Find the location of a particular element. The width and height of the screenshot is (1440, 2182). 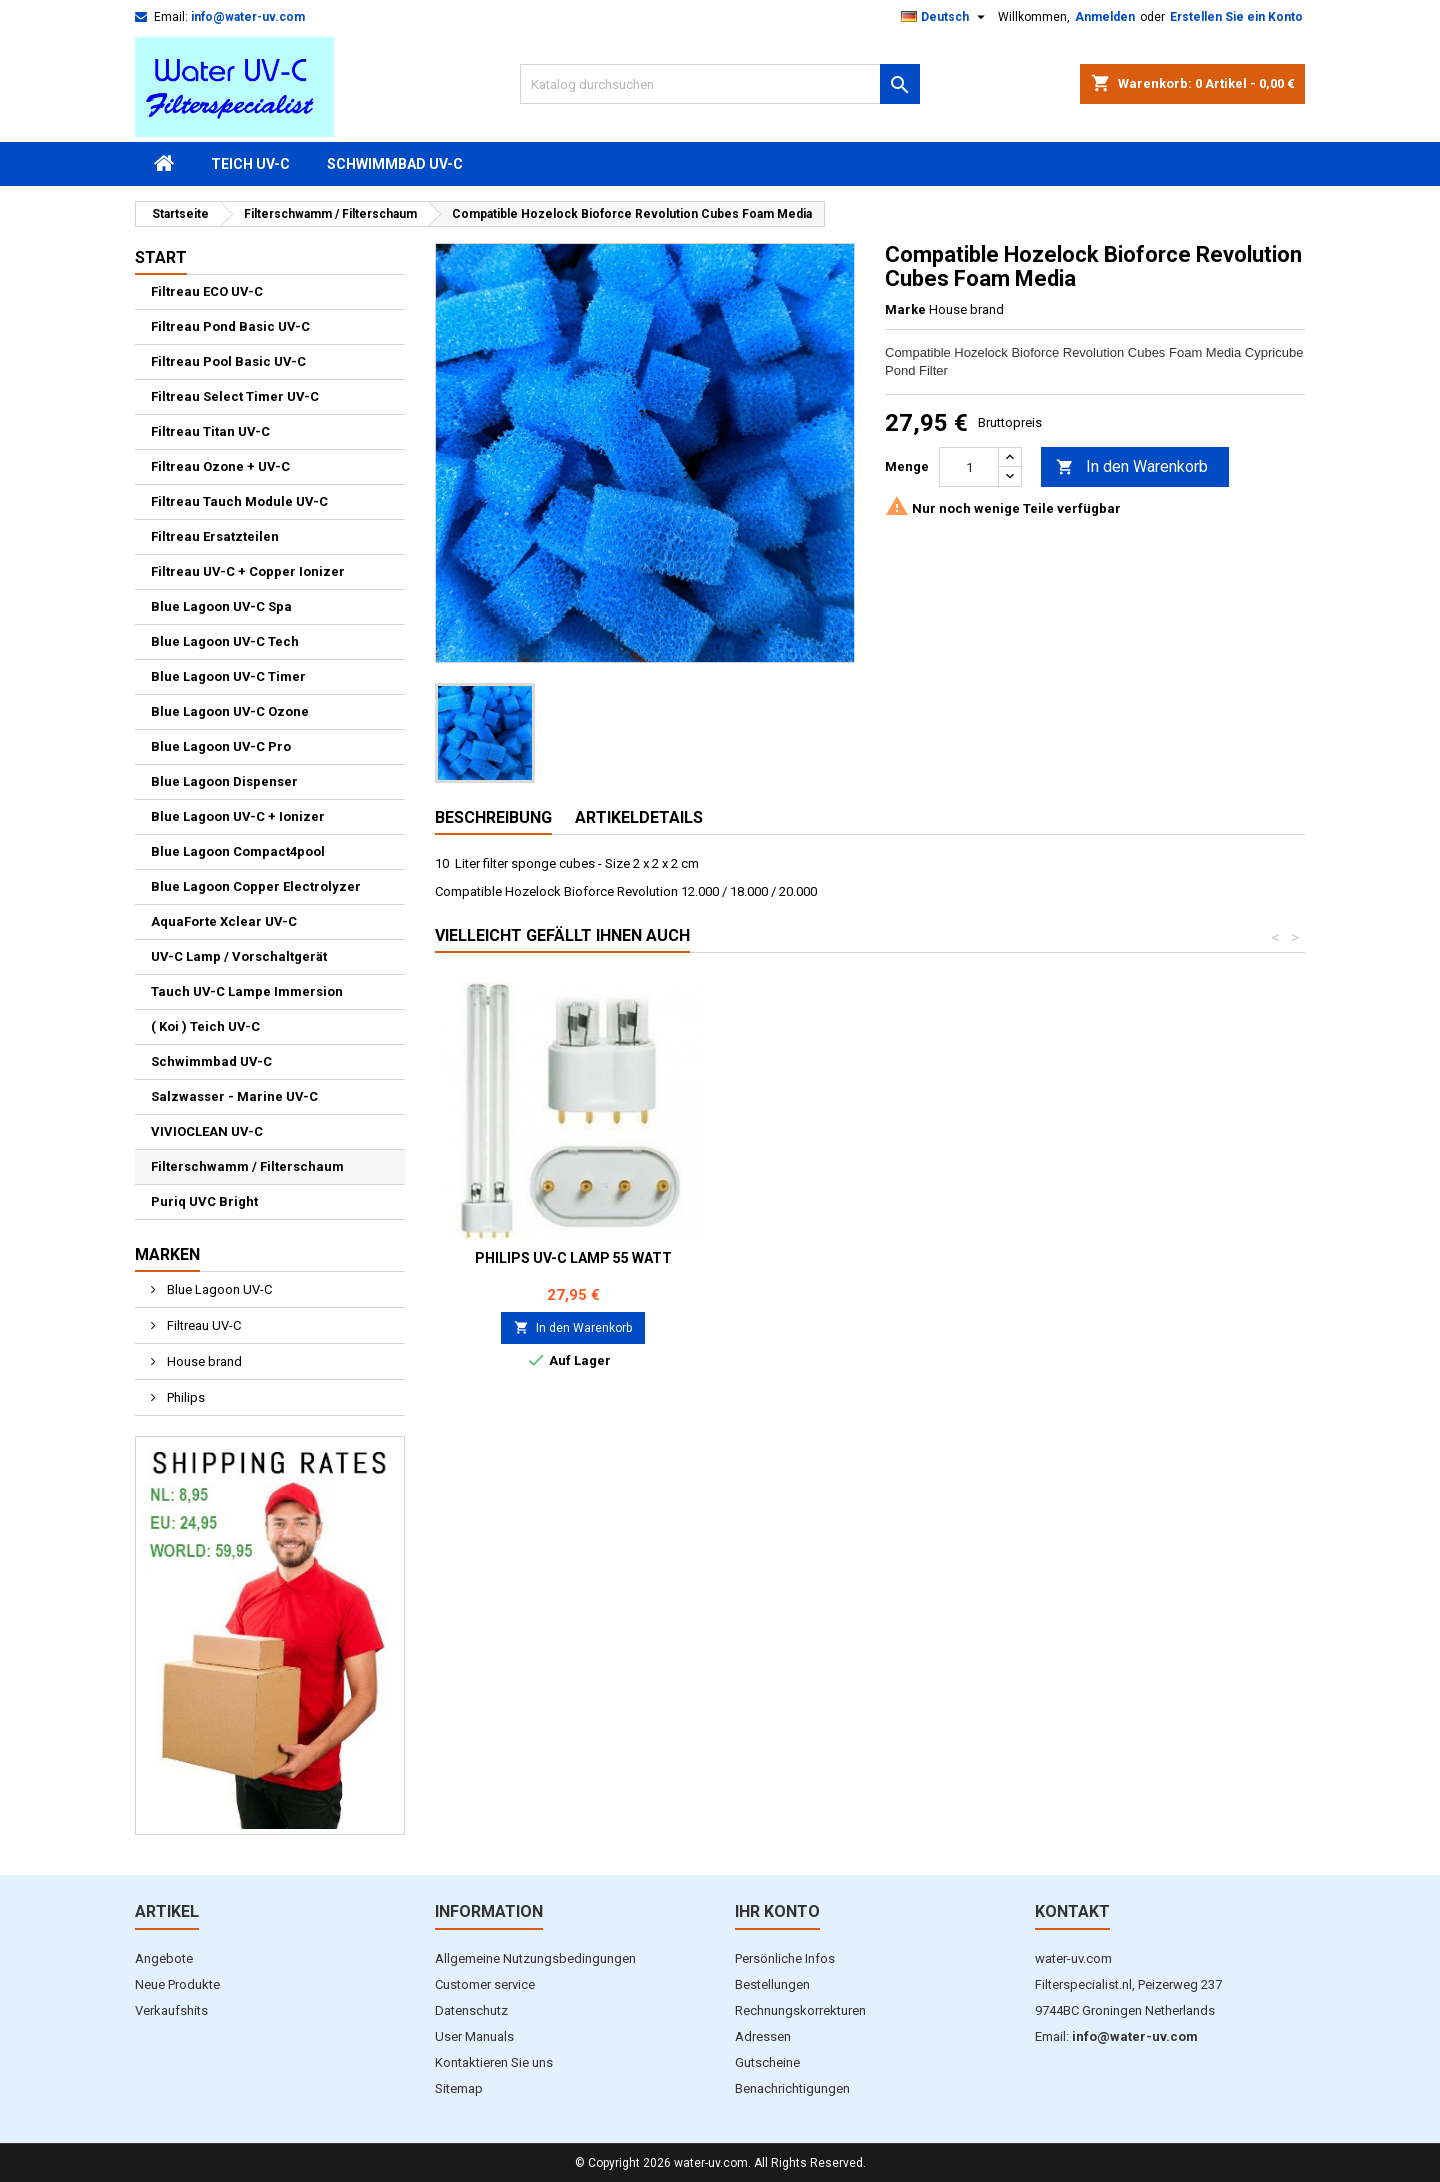

Blue Lagoon UV-C Spa is located at coordinates (221, 606).